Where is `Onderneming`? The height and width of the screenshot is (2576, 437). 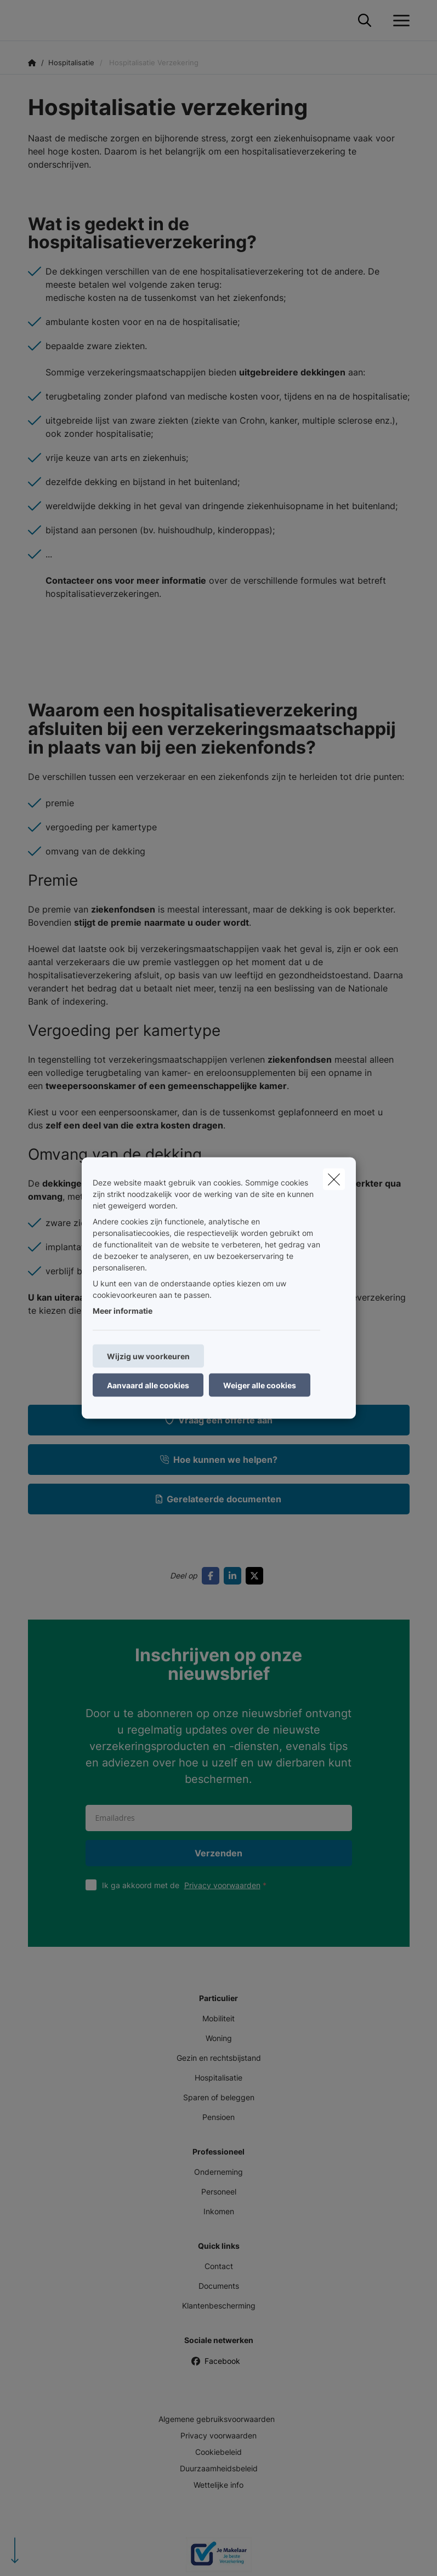 Onderneming is located at coordinates (218, 2171).